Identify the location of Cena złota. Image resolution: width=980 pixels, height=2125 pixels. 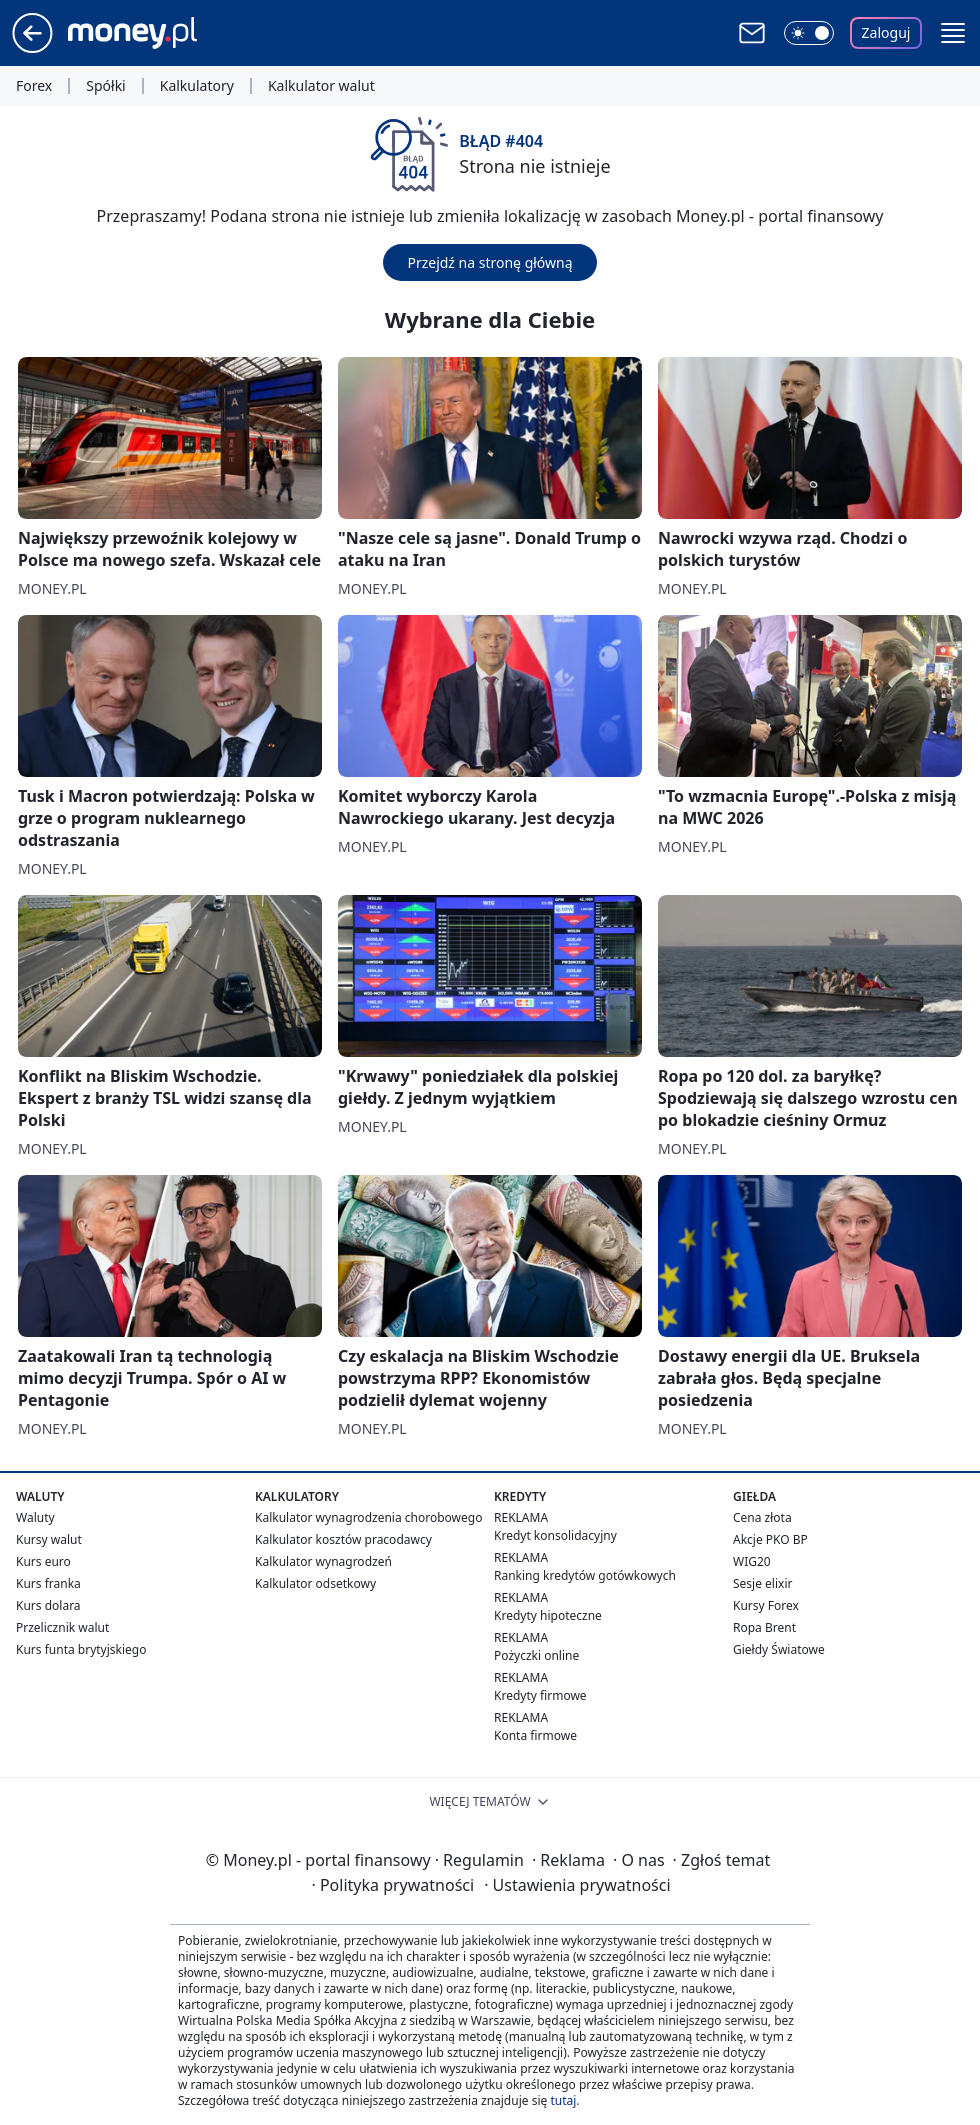
(762, 1517).